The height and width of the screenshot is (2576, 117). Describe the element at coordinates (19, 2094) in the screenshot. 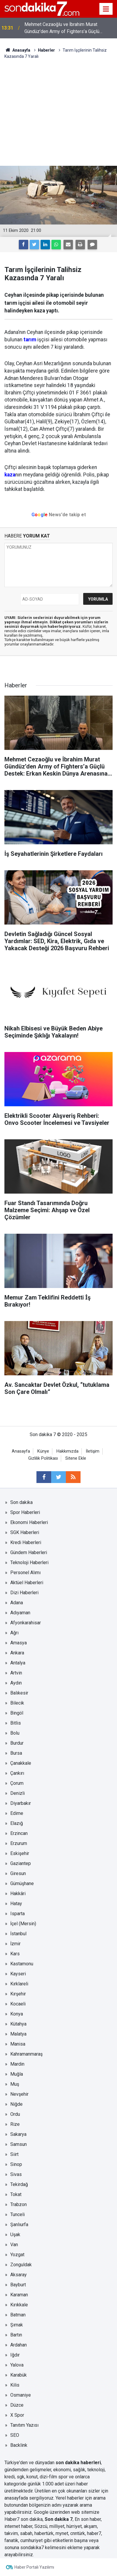

I see `Nevşehir` at that location.